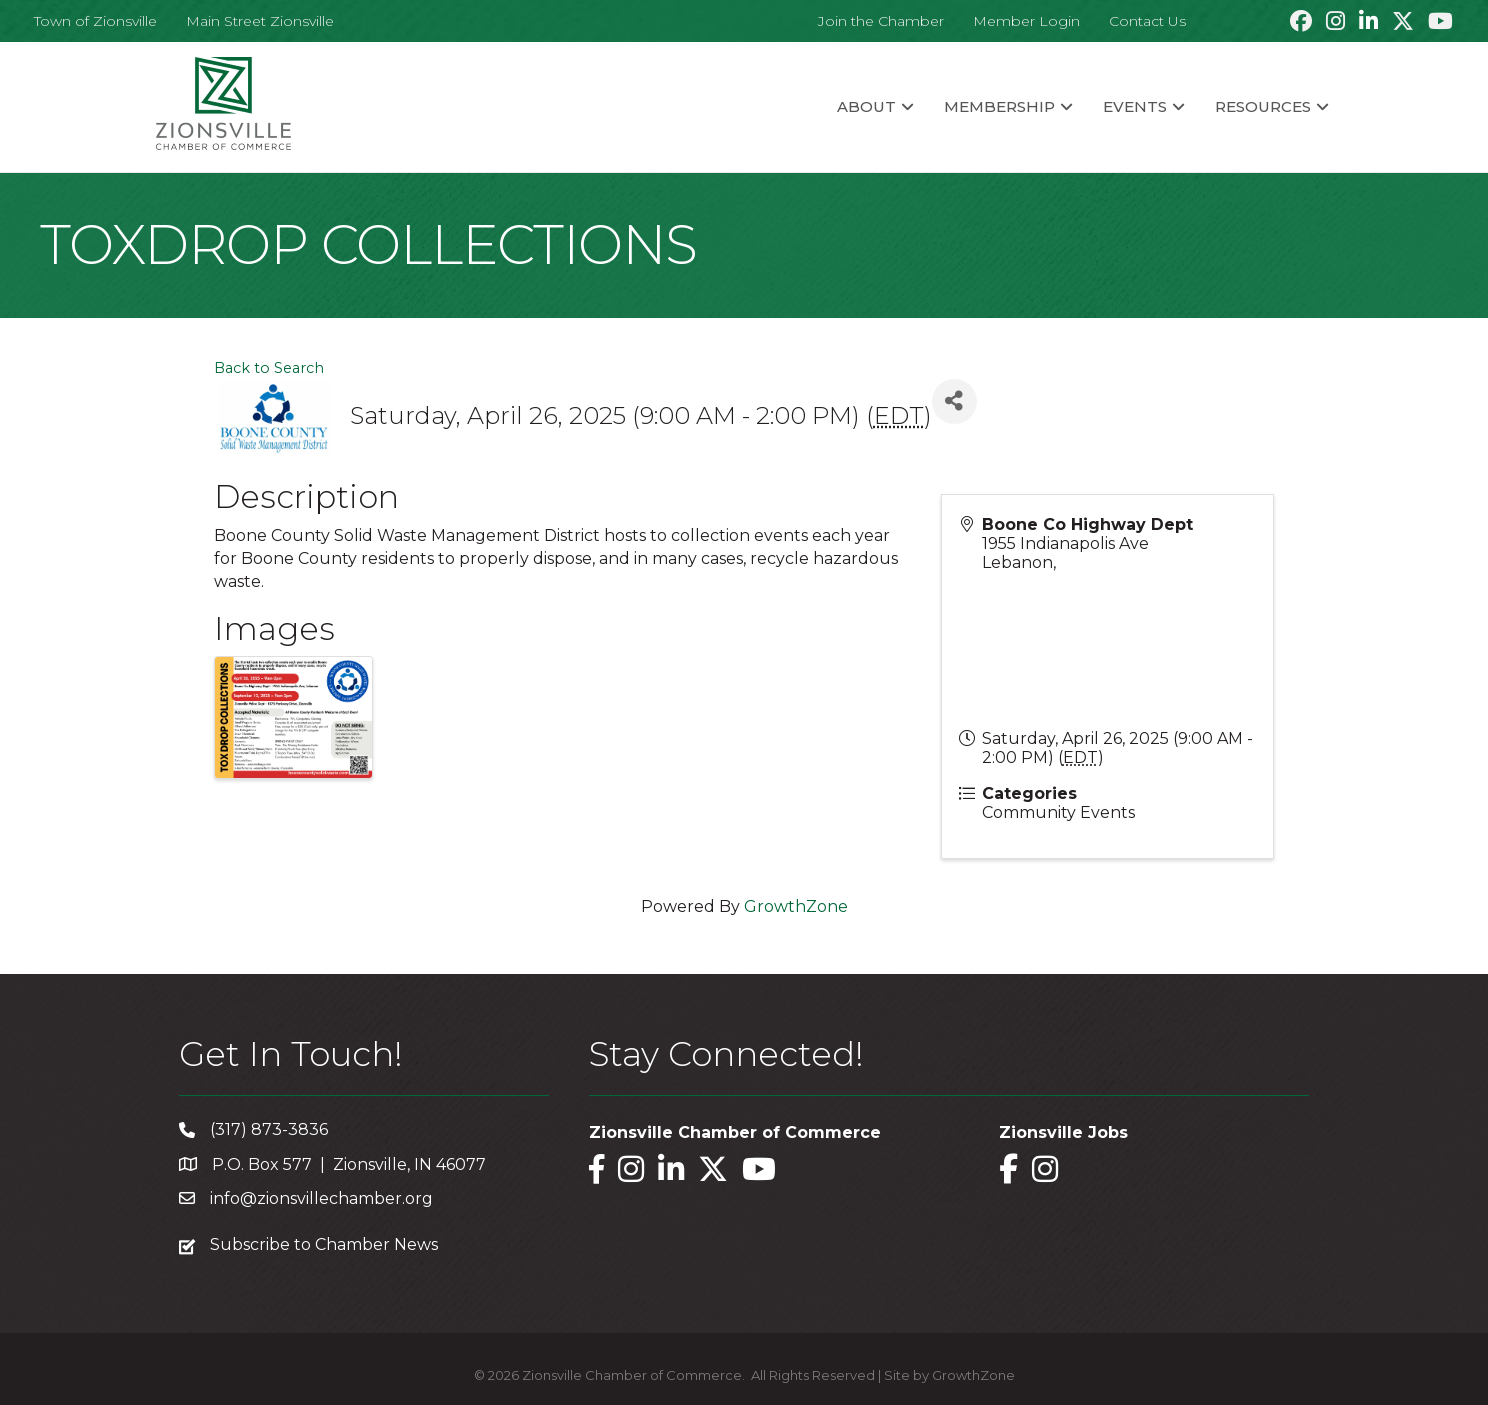 The height and width of the screenshot is (1405, 1488). Describe the element at coordinates (324, 1244) in the screenshot. I see `Subscribe to Chamber News` at that location.